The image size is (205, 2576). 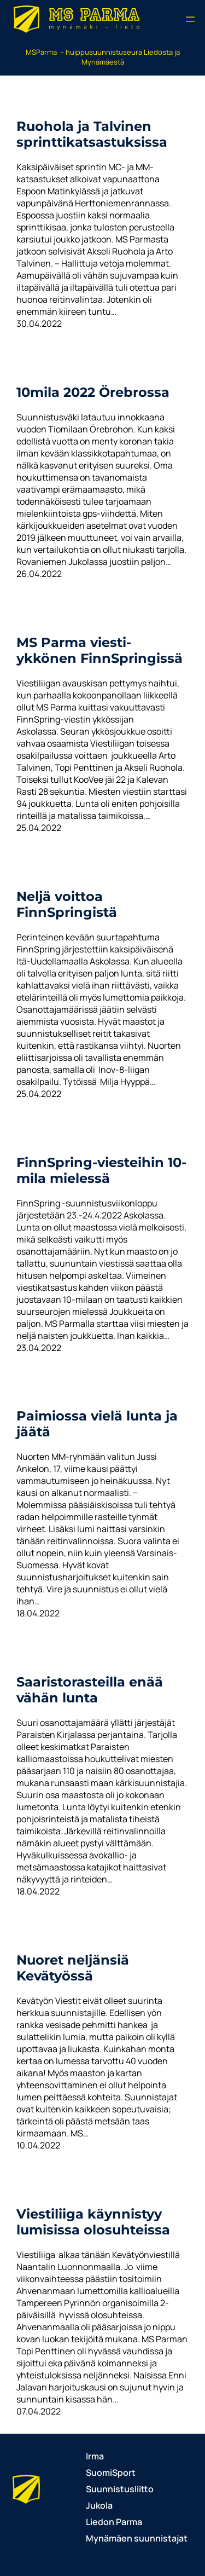 What do you see at coordinates (97, 1424) in the screenshot?
I see `Paimiossa vielä lunta ja jäätä` at bounding box center [97, 1424].